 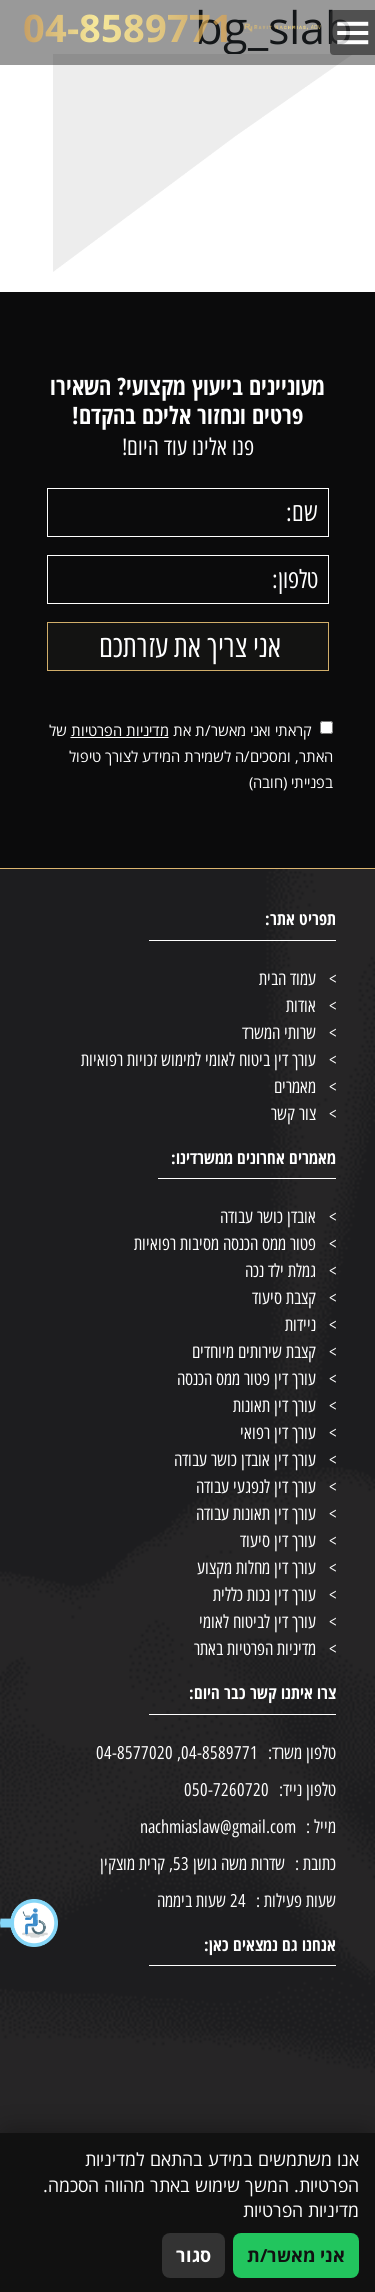 I want to click on עורך דין מחלות מקצוע, so click(x=256, y=1568).